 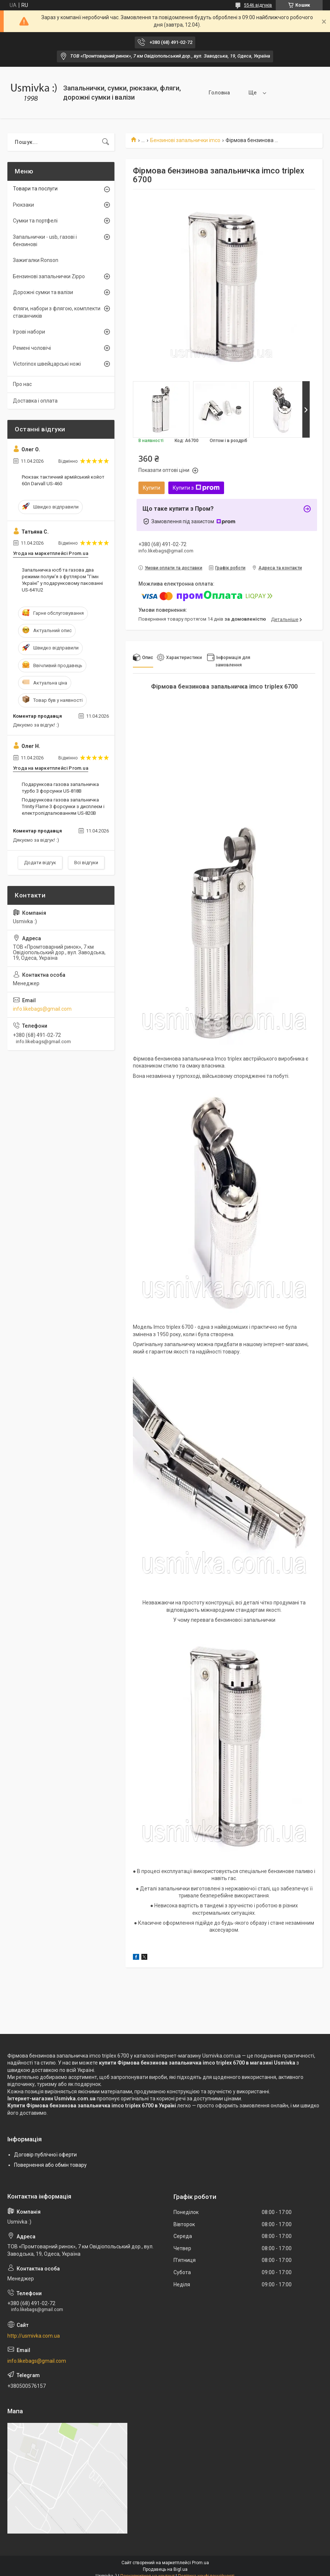 What do you see at coordinates (261, 93) in the screenshot?
I see `Товари та послуги` at bounding box center [261, 93].